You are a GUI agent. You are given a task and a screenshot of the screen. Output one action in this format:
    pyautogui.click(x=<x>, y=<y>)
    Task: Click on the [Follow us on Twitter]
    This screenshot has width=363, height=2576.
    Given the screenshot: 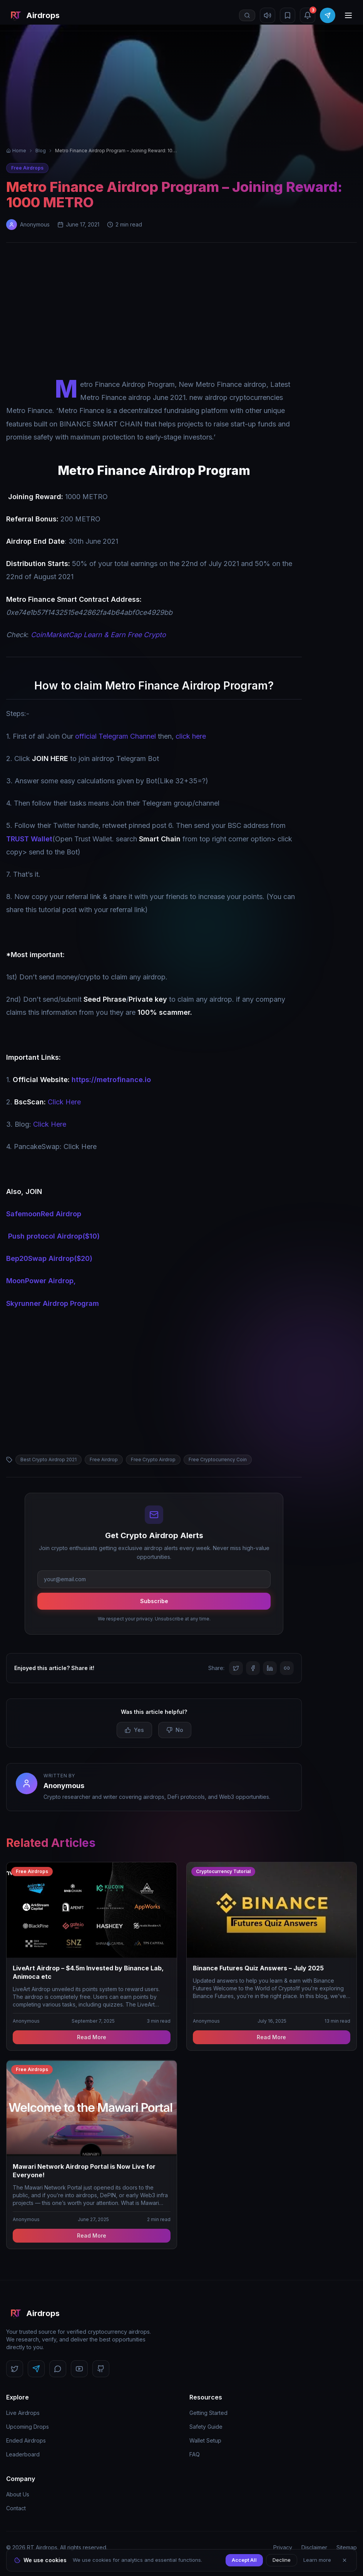 What is the action you would take?
    pyautogui.click(x=14, y=2368)
    